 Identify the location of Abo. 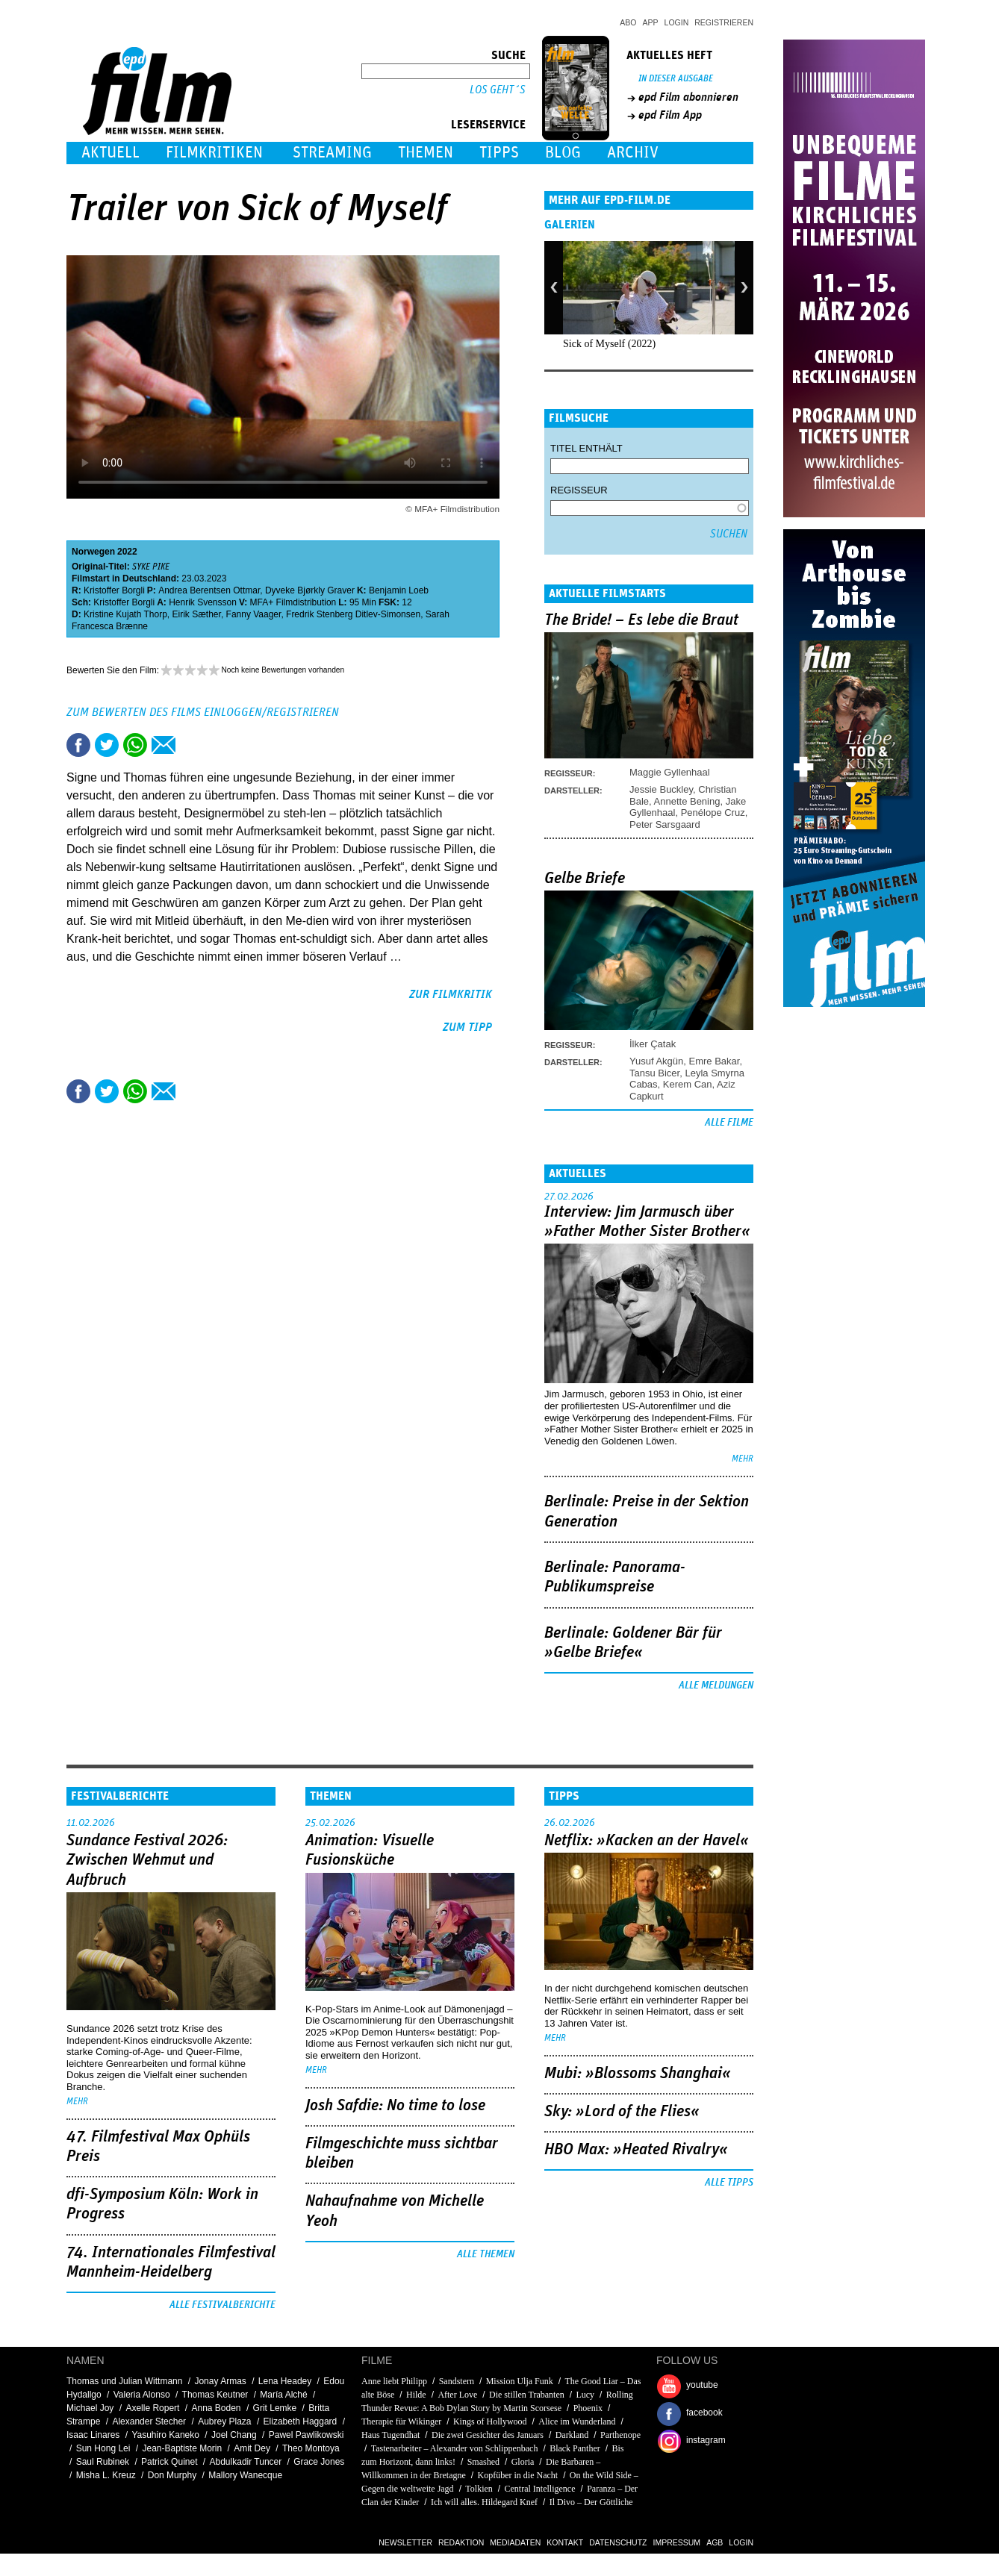
(628, 22).